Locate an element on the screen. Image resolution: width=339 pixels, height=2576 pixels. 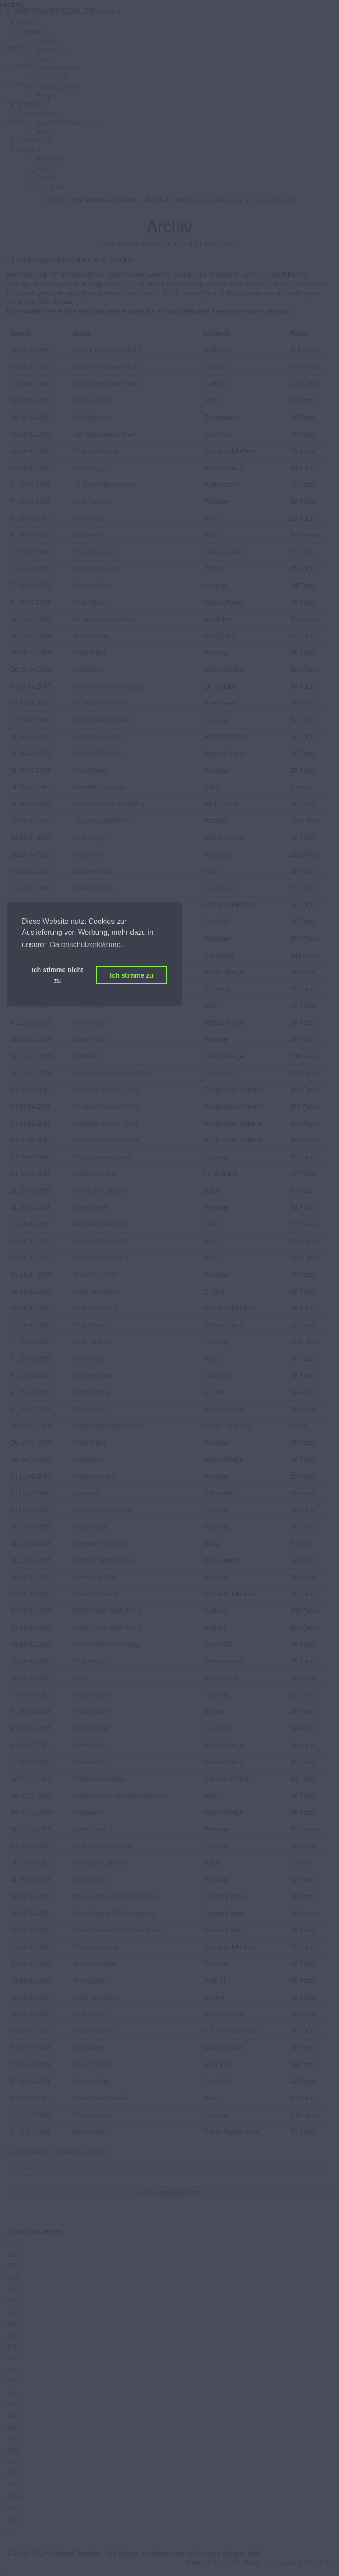
2020 is located at coordinates (14, 2312).